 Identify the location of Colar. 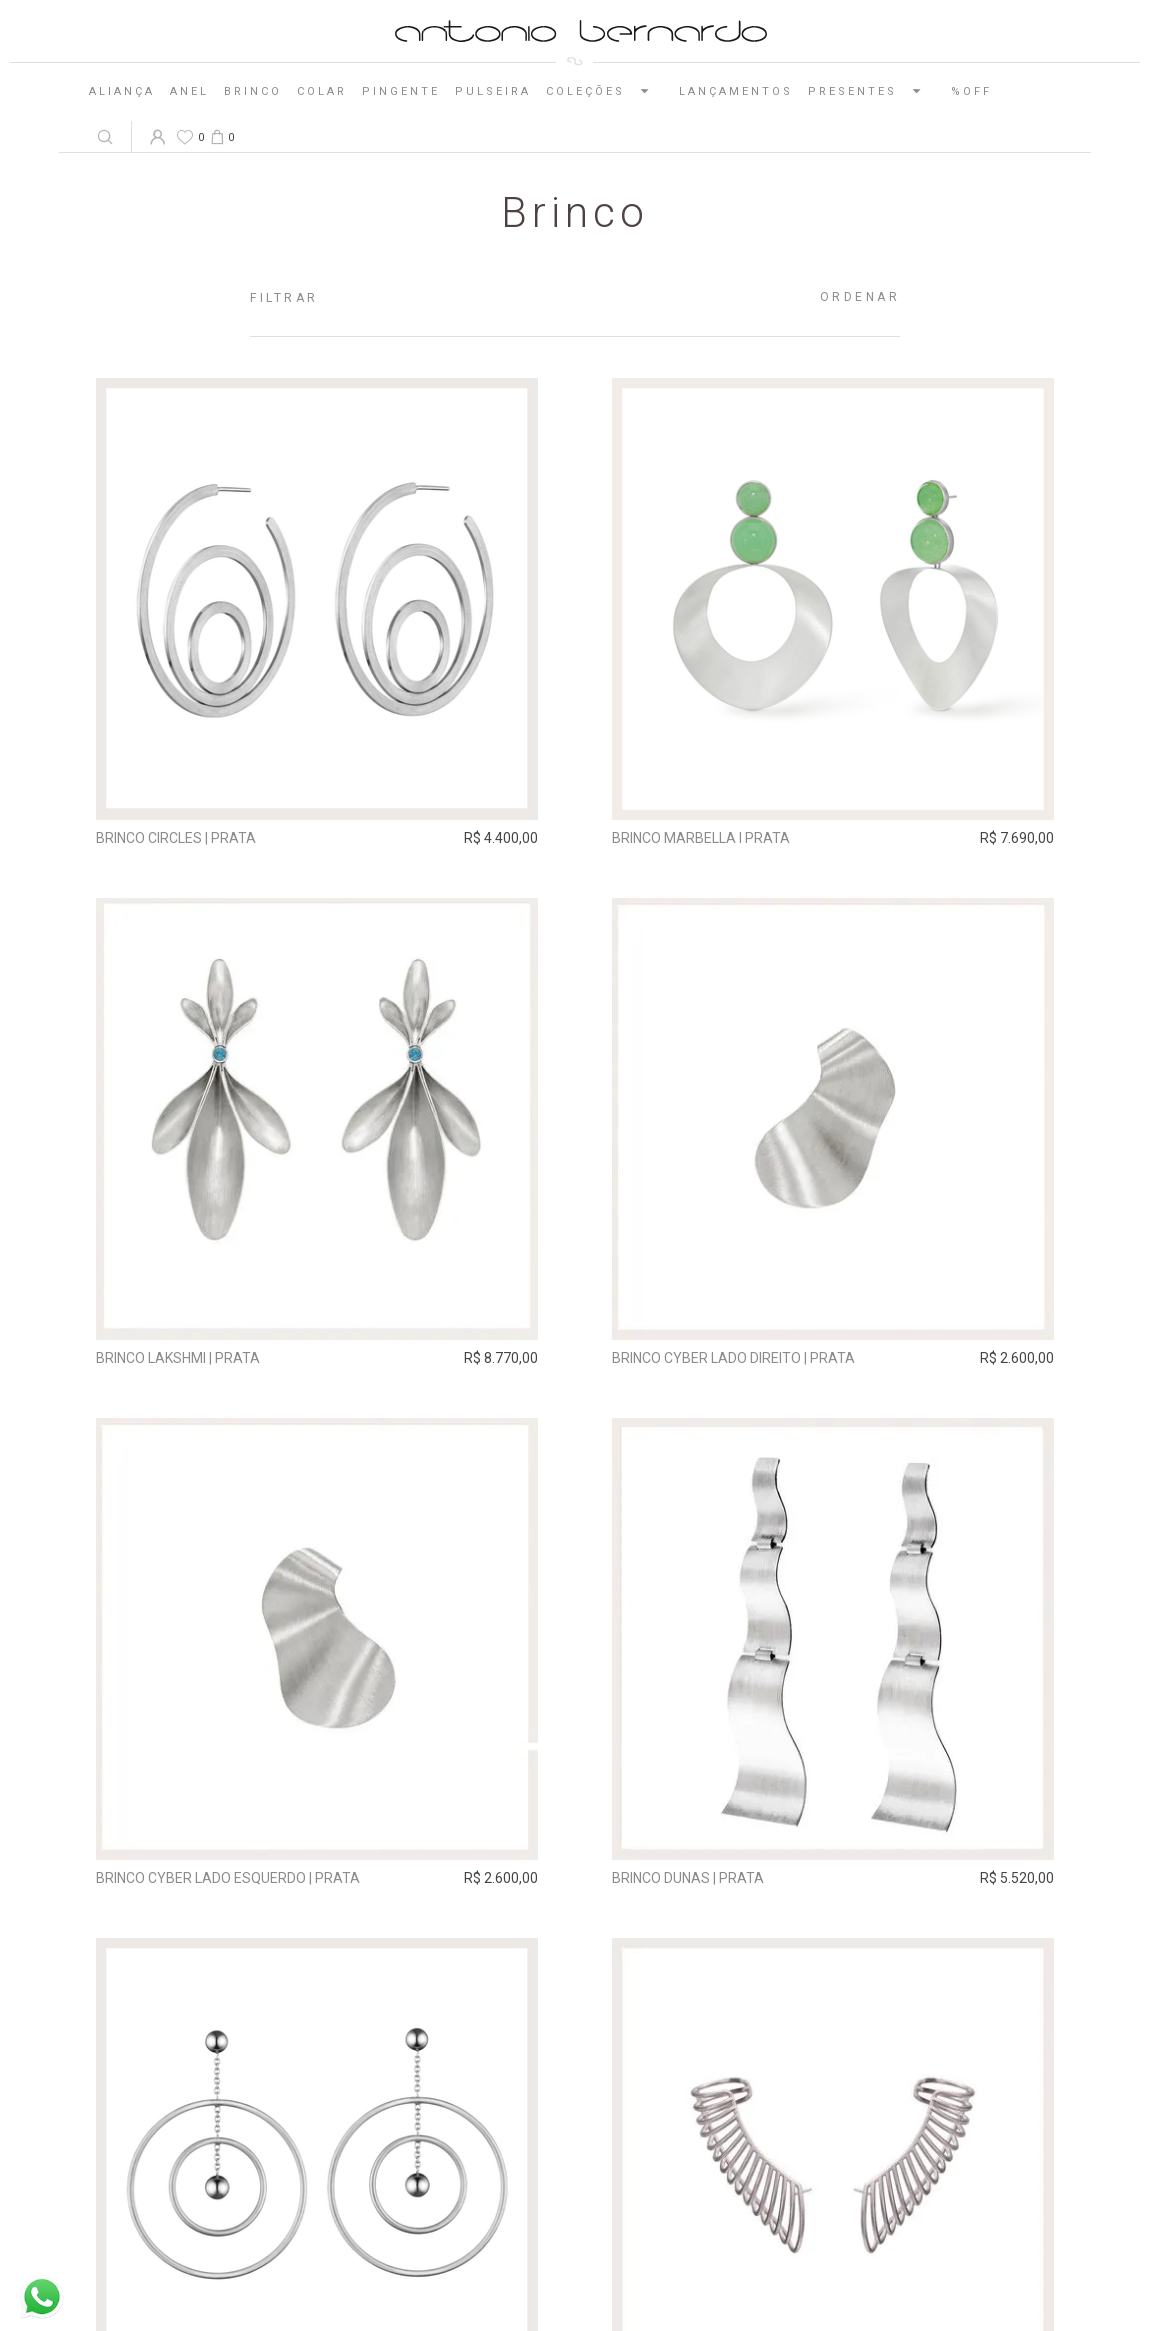
(322, 91).